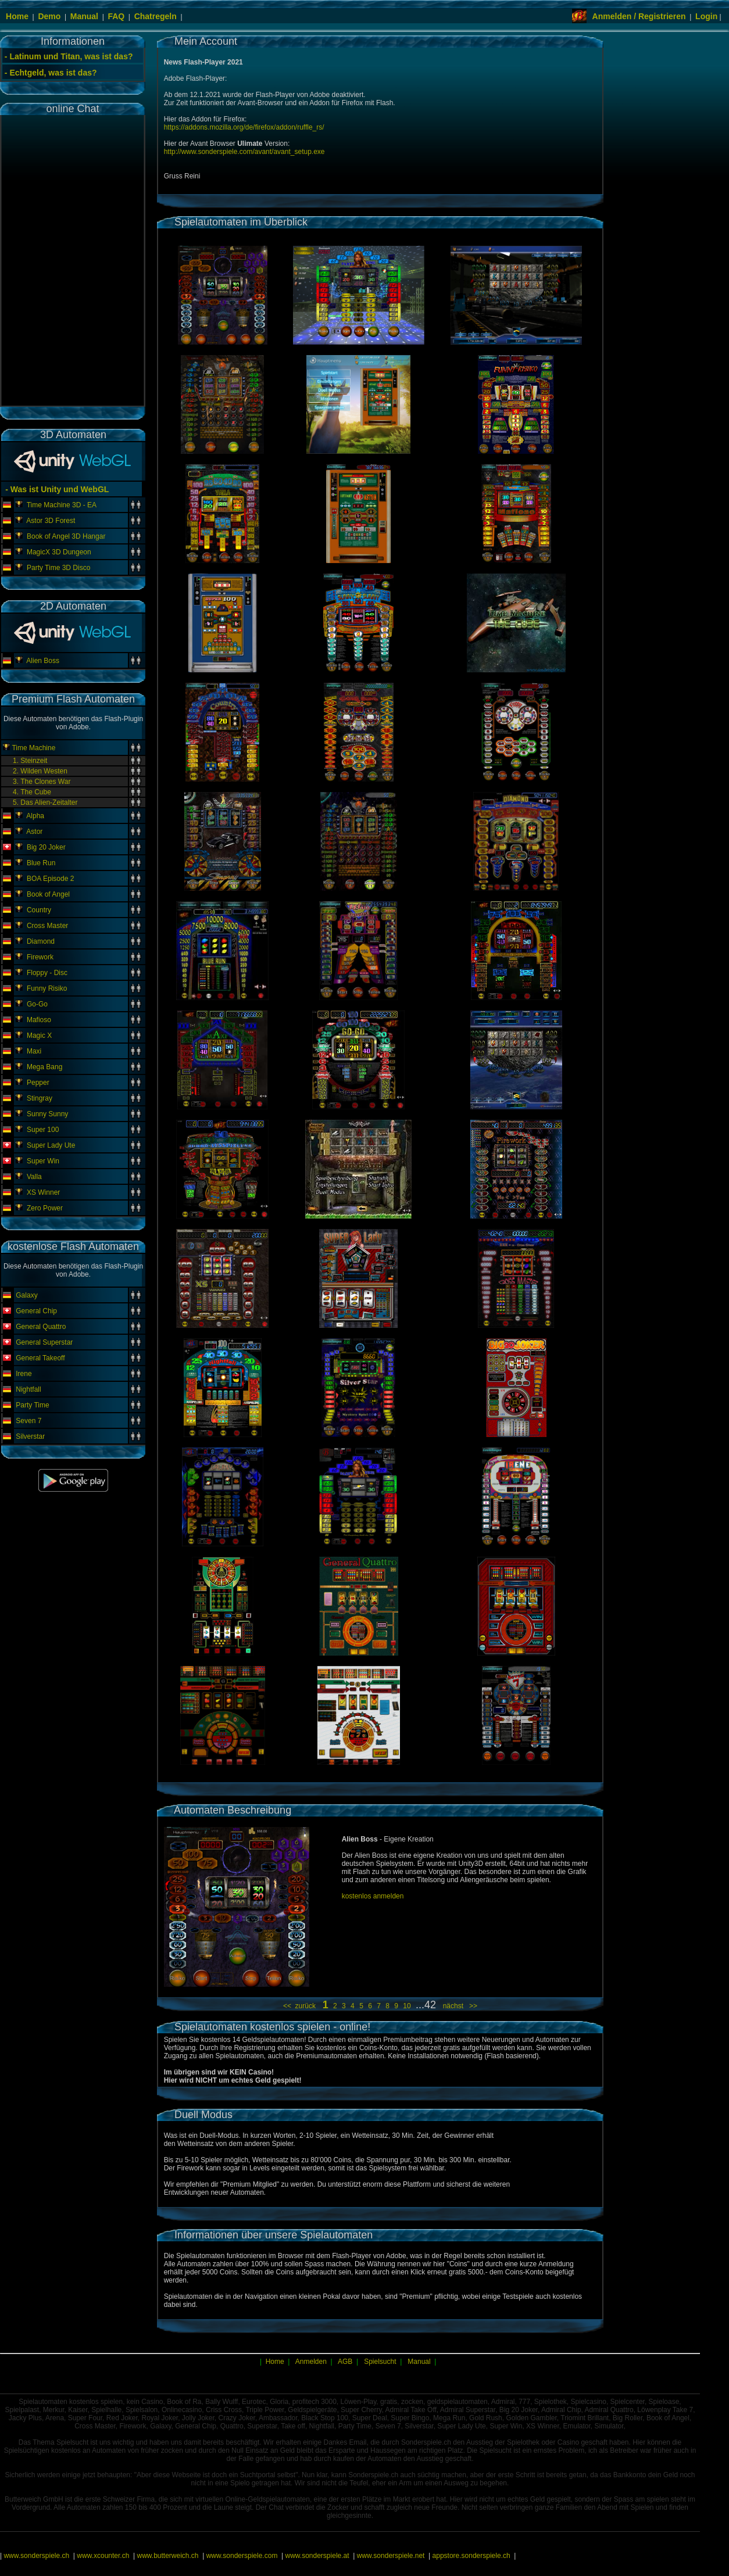 This screenshot has height=2576, width=729. Describe the element at coordinates (48, 894) in the screenshot. I see `Book of Angel` at that location.